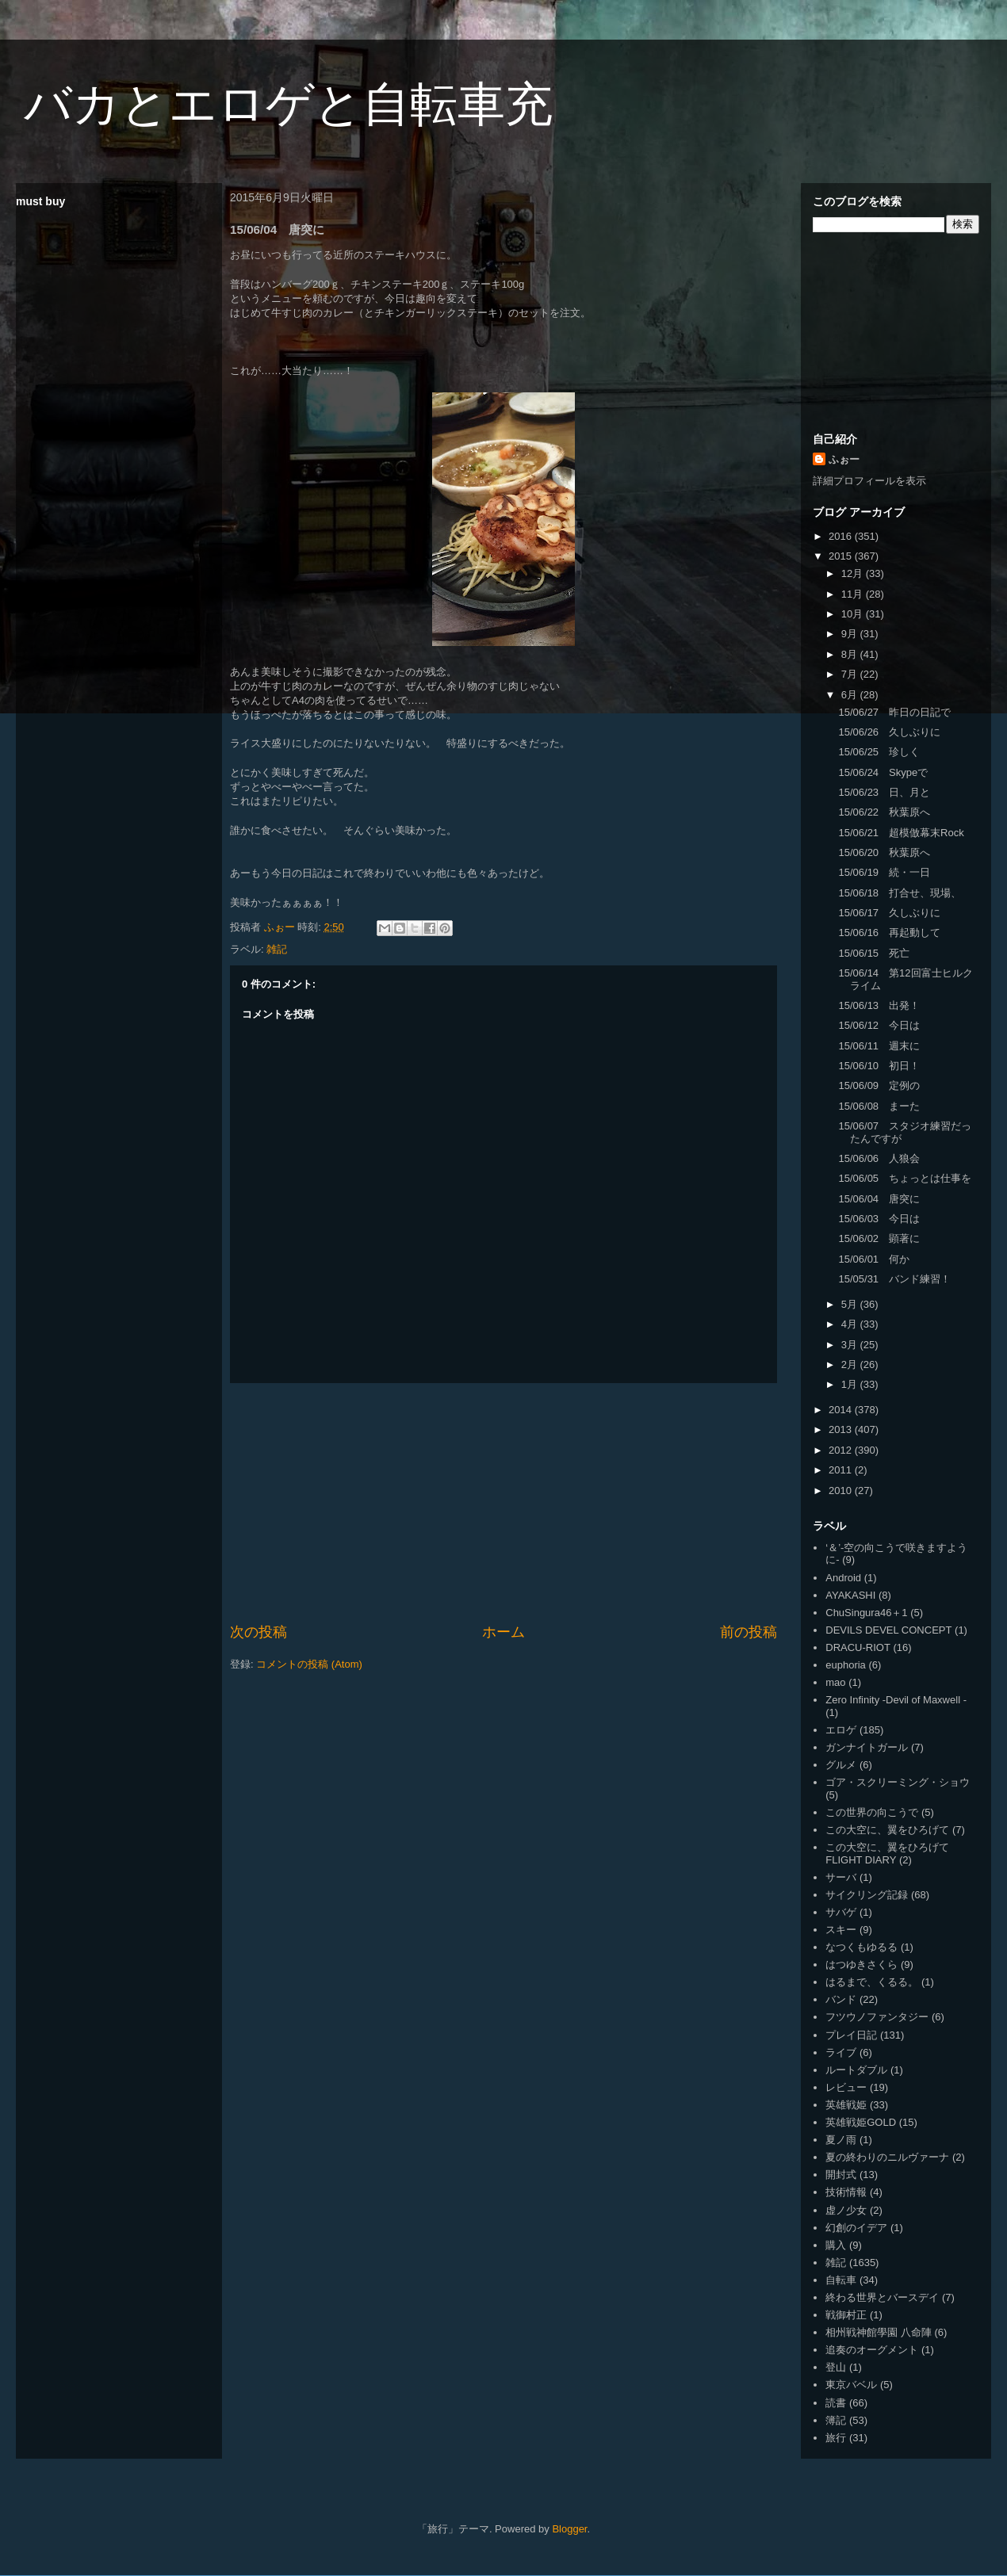 This screenshot has width=1007, height=2576. I want to click on なつくもゆるる, so click(861, 1947).